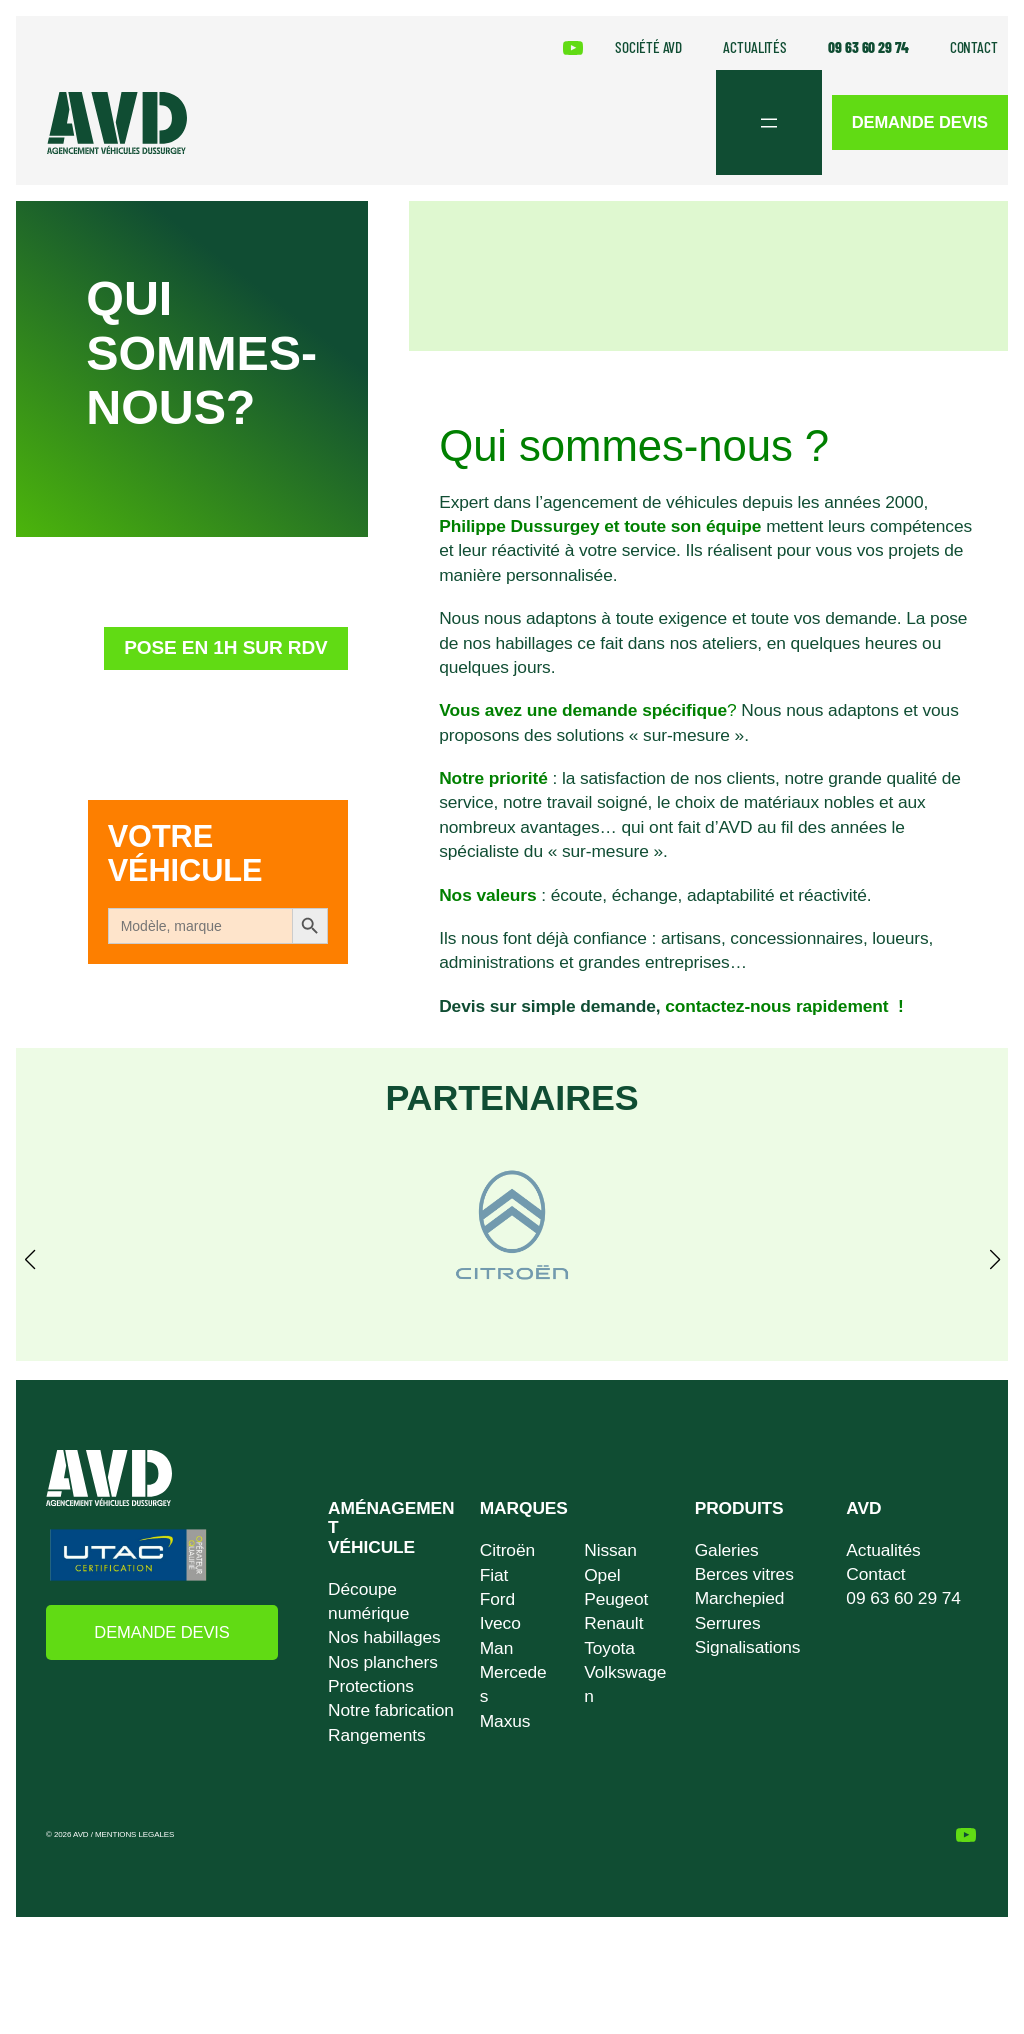 This screenshot has height=2034, width=1024. Describe the element at coordinates (609, 1648) in the screenshot. I see `Toyota` at that location.